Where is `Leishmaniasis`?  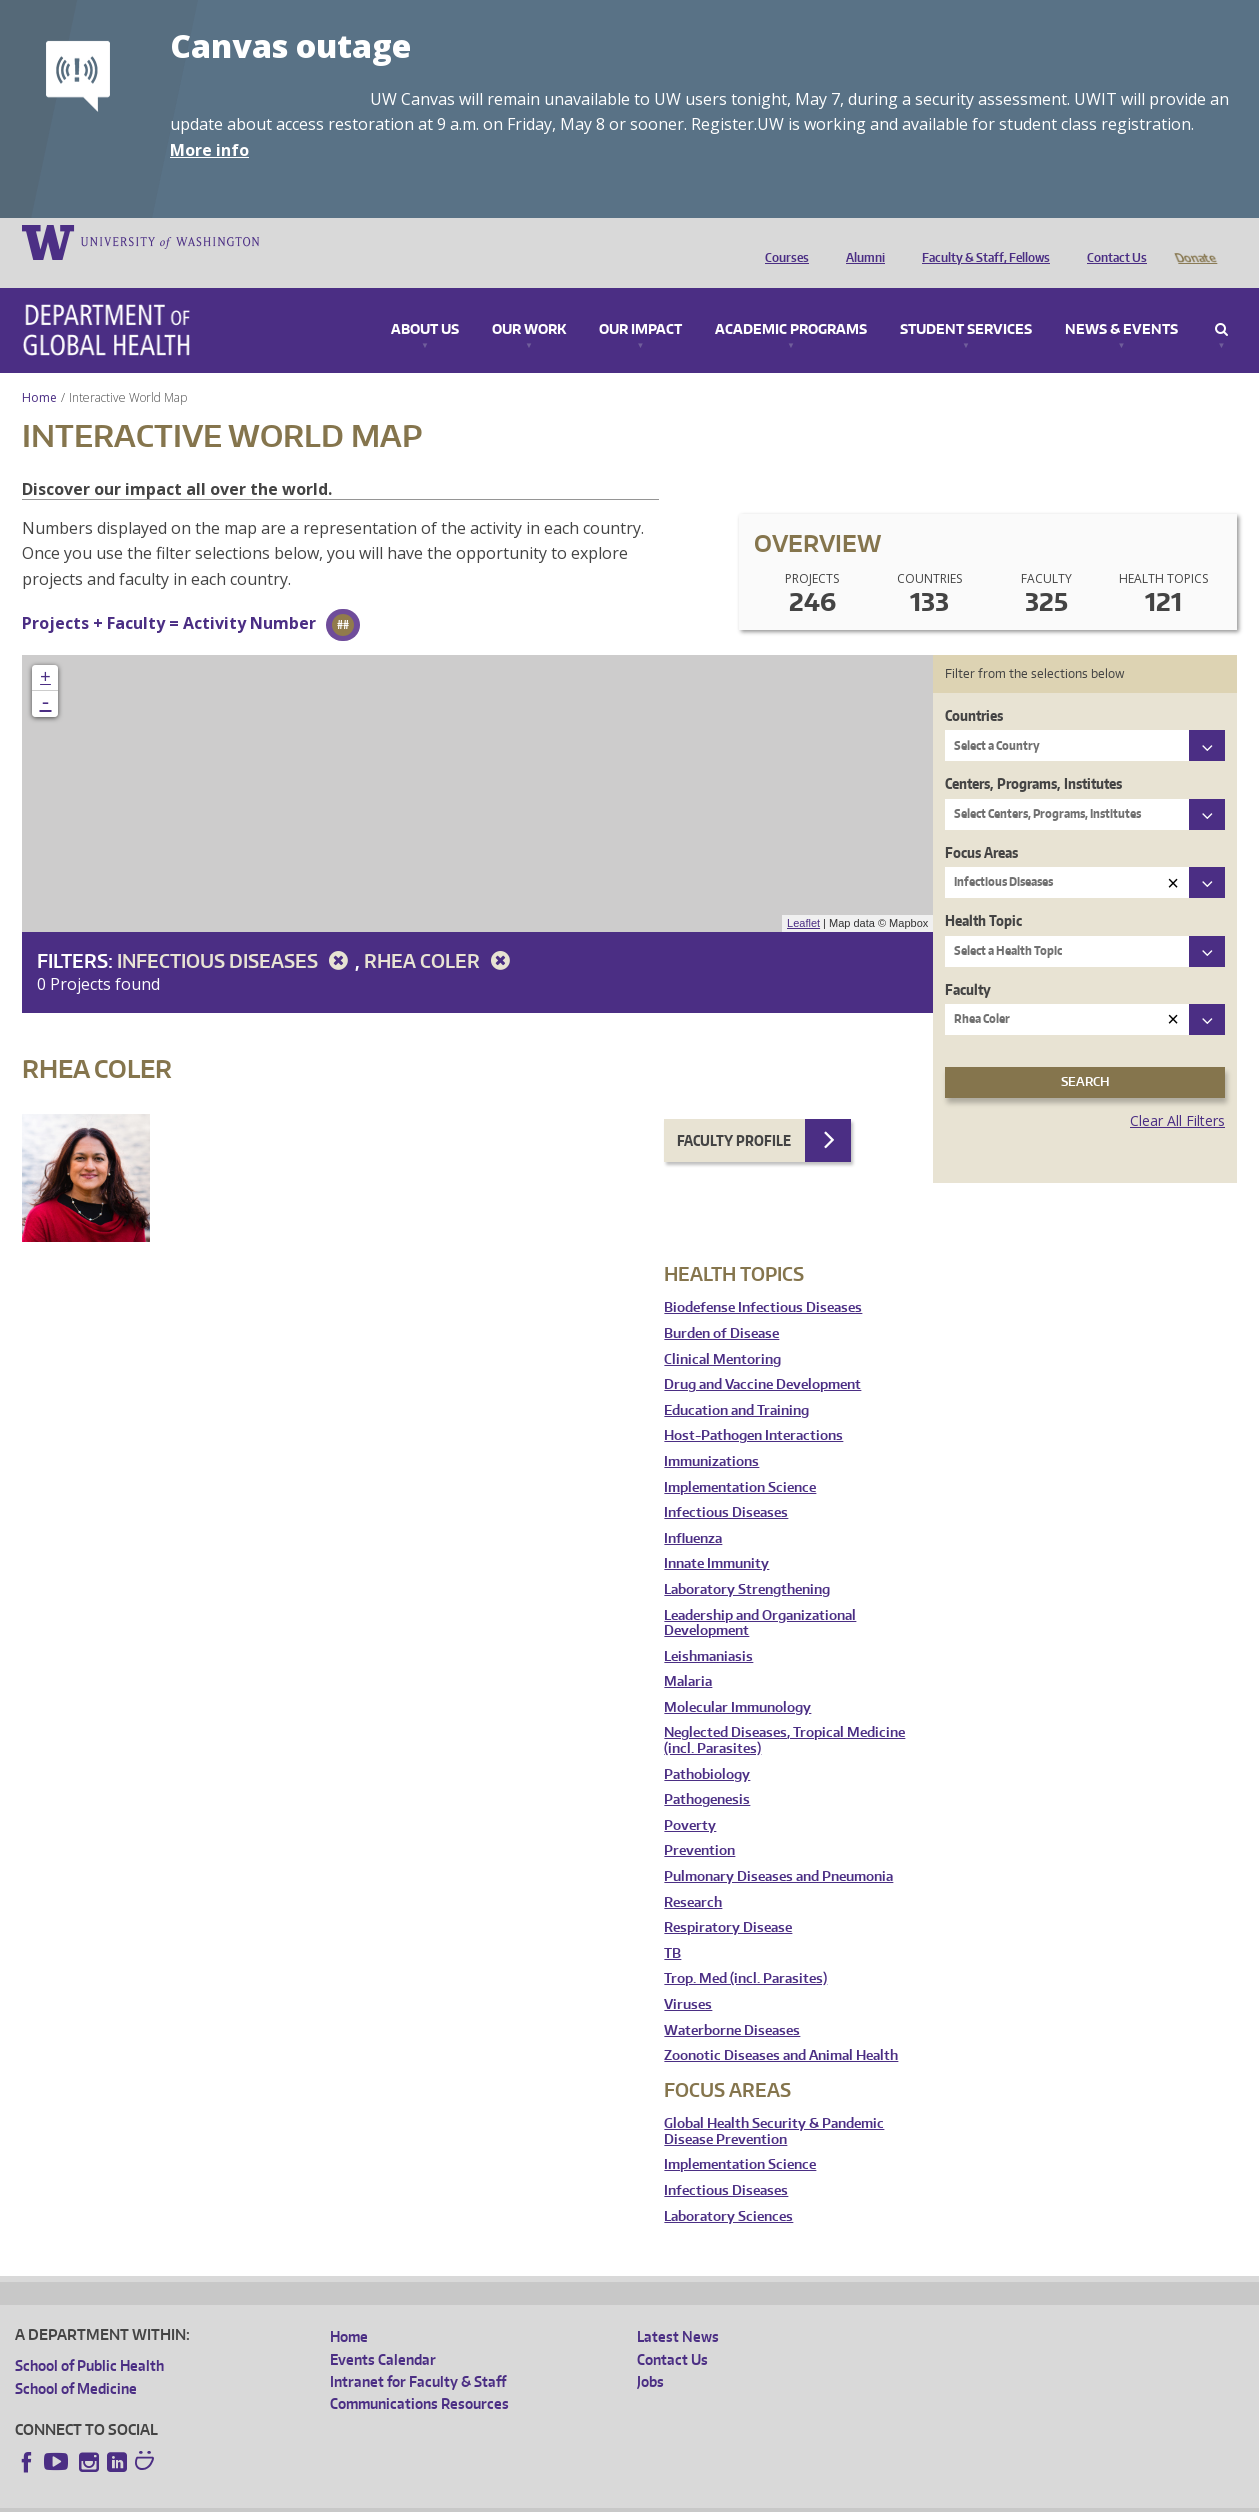 Leishmaniasis is located at coordinates (708, 1628).